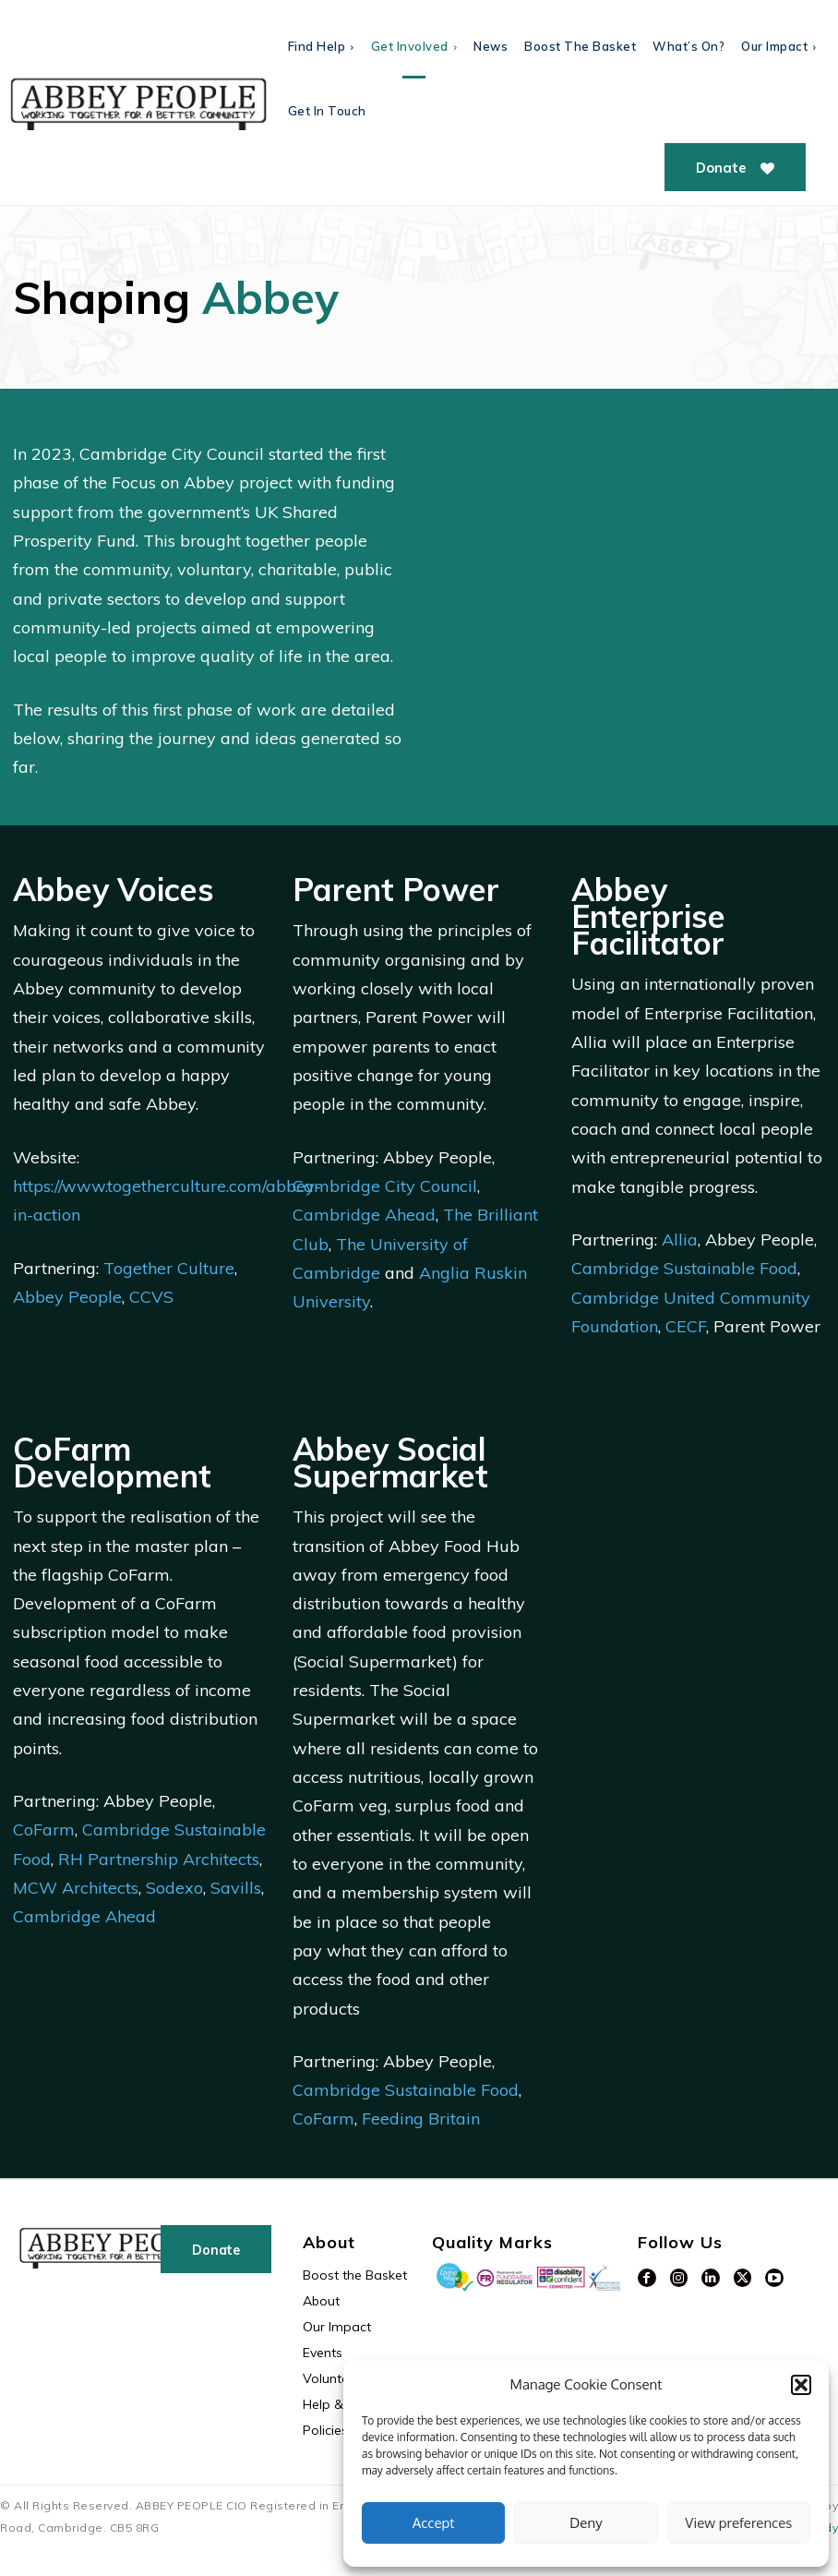 Image resolution: width=838 pixels, height=2576 pixels. Describe the element at coordinates (235, 1887) in the screenshot. I see `Savills` at that location.